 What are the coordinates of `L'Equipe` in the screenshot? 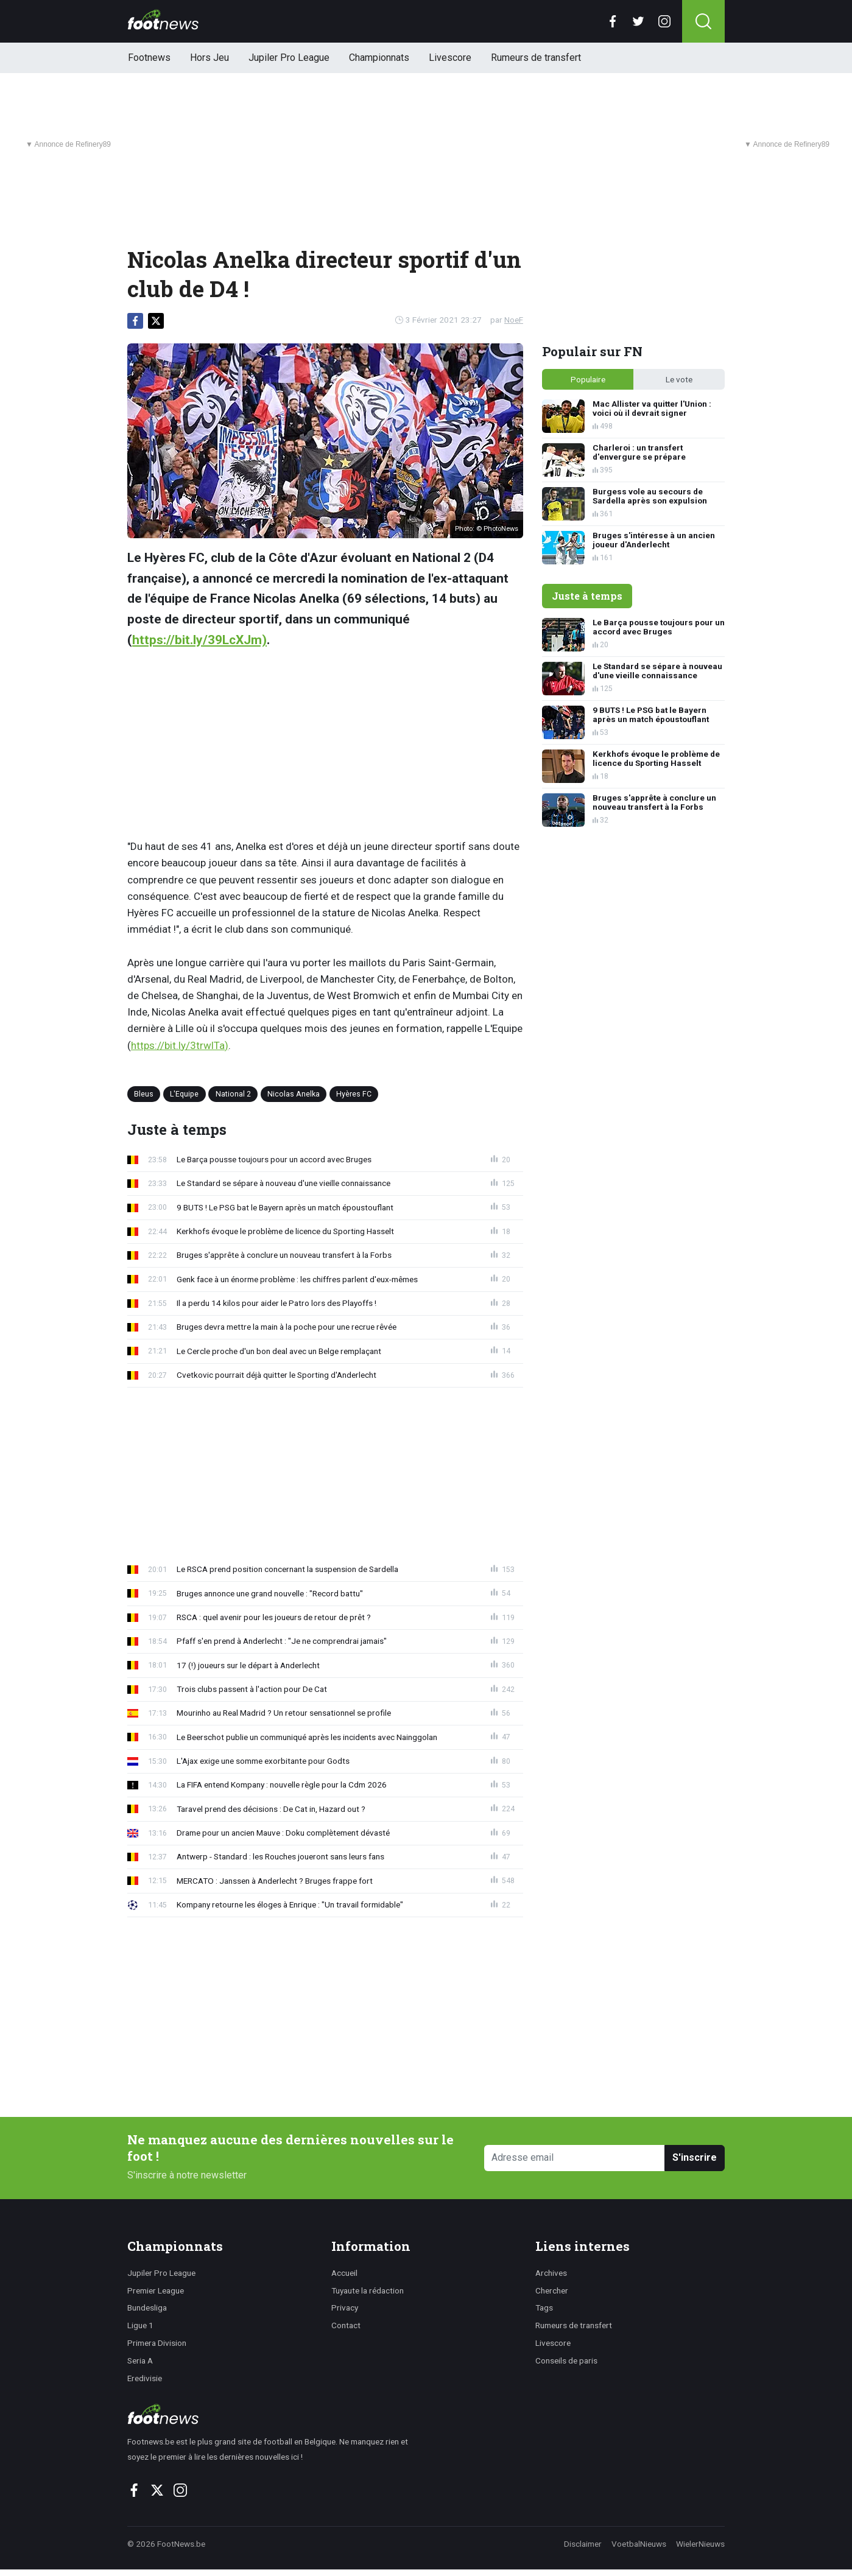 It's located at (184, 1093).